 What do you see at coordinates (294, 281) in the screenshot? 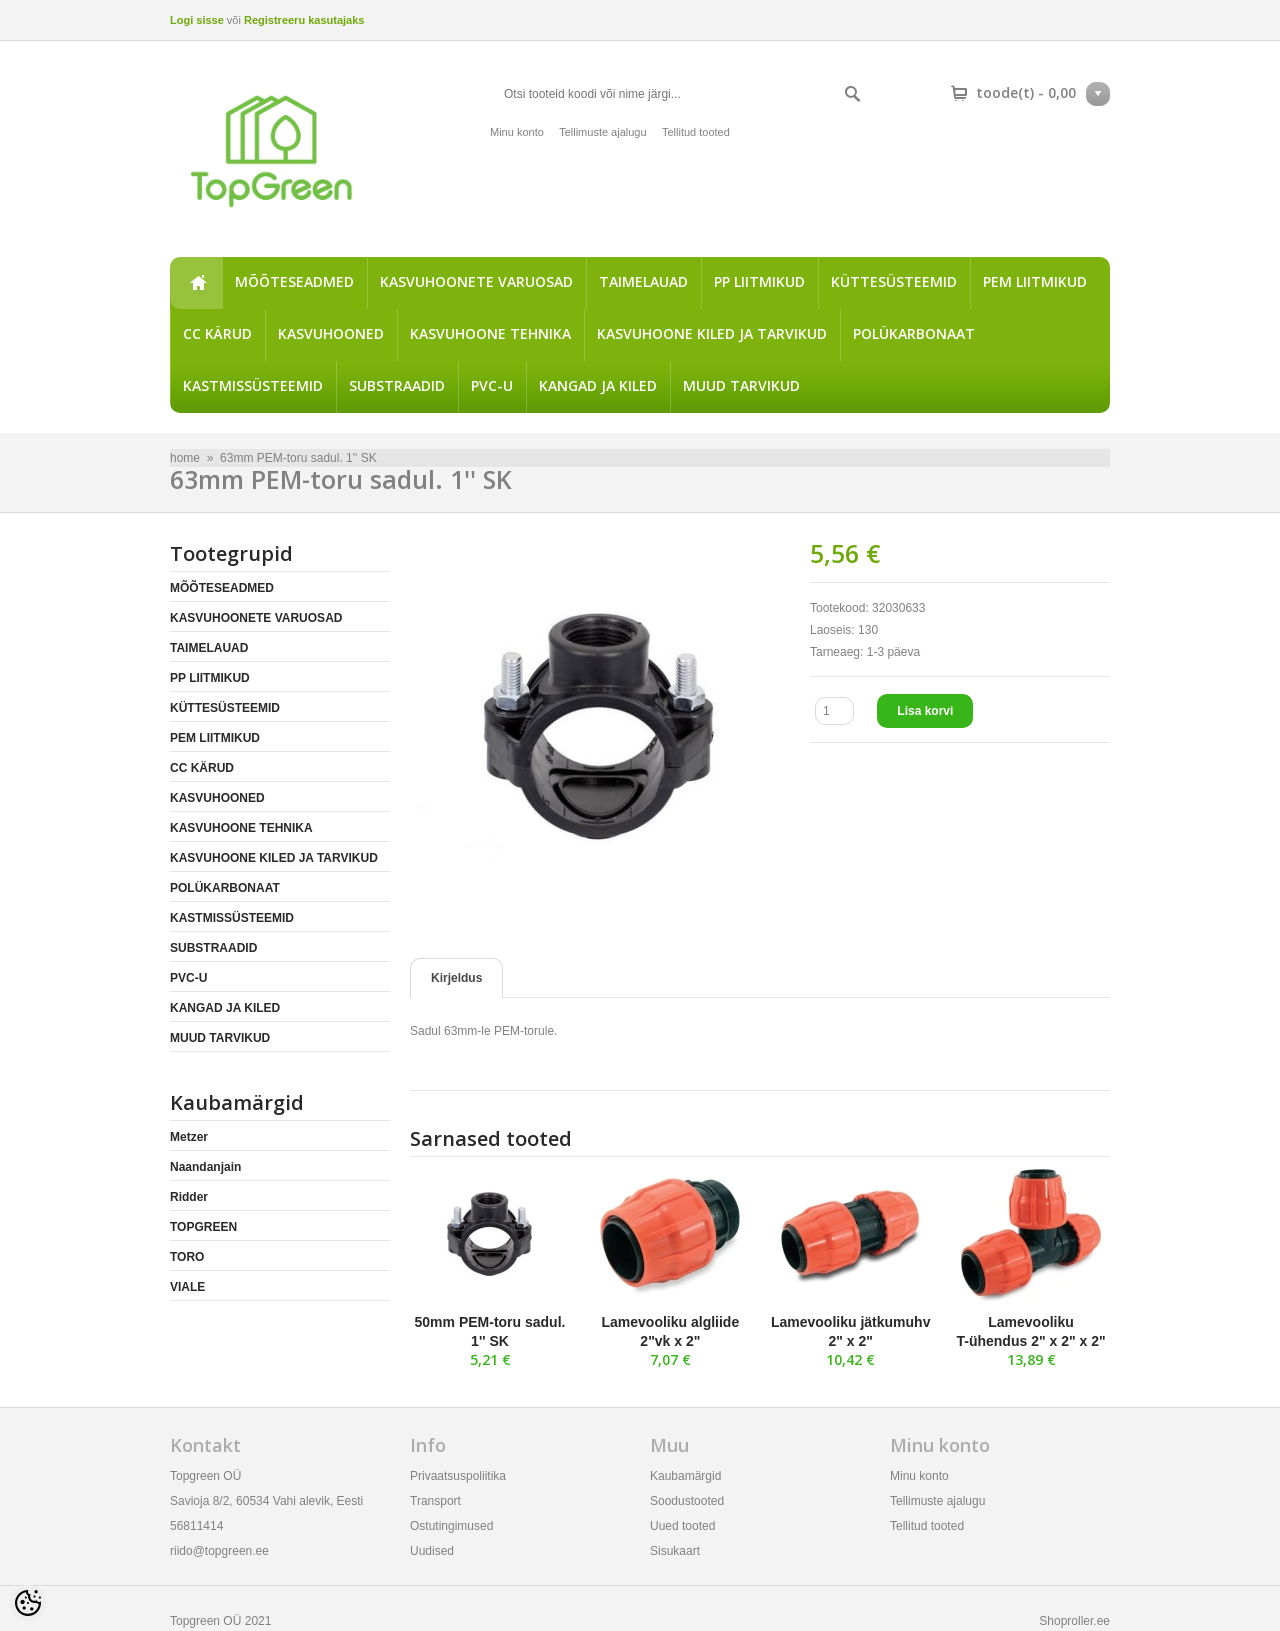
I see `MÕÕTESEADMED` at bounding box center [294, 281].